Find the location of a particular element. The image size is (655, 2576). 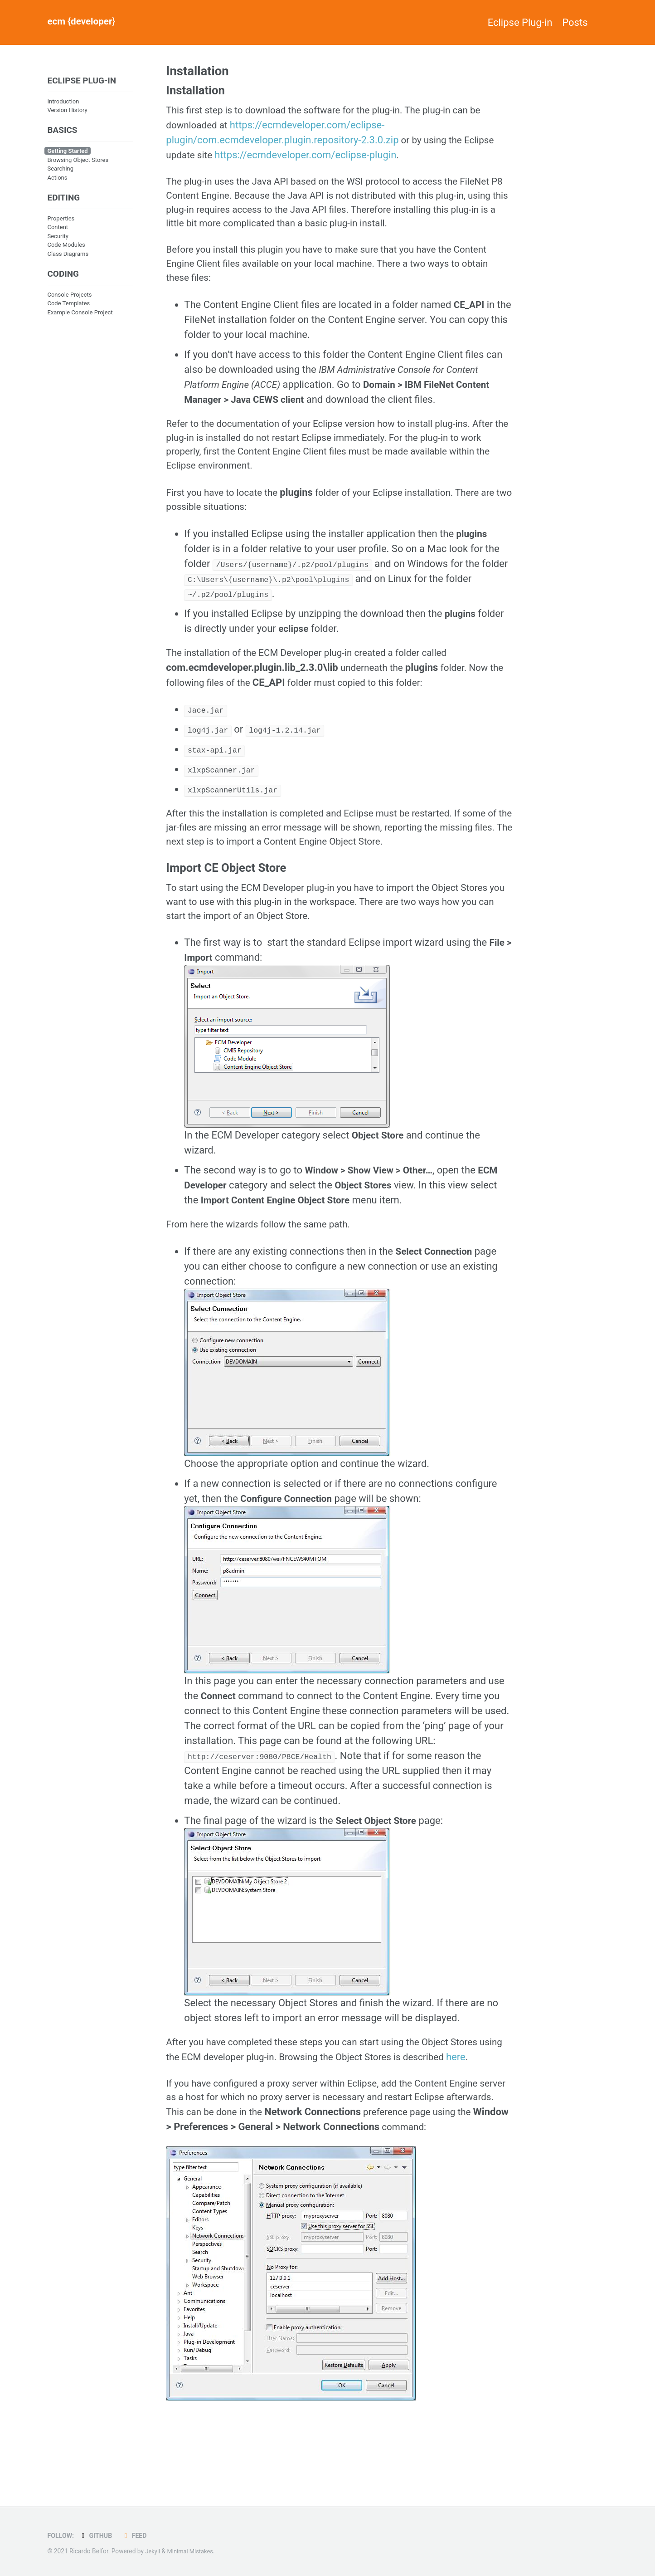

Class Diagrams is located at coordinates (68, 257).